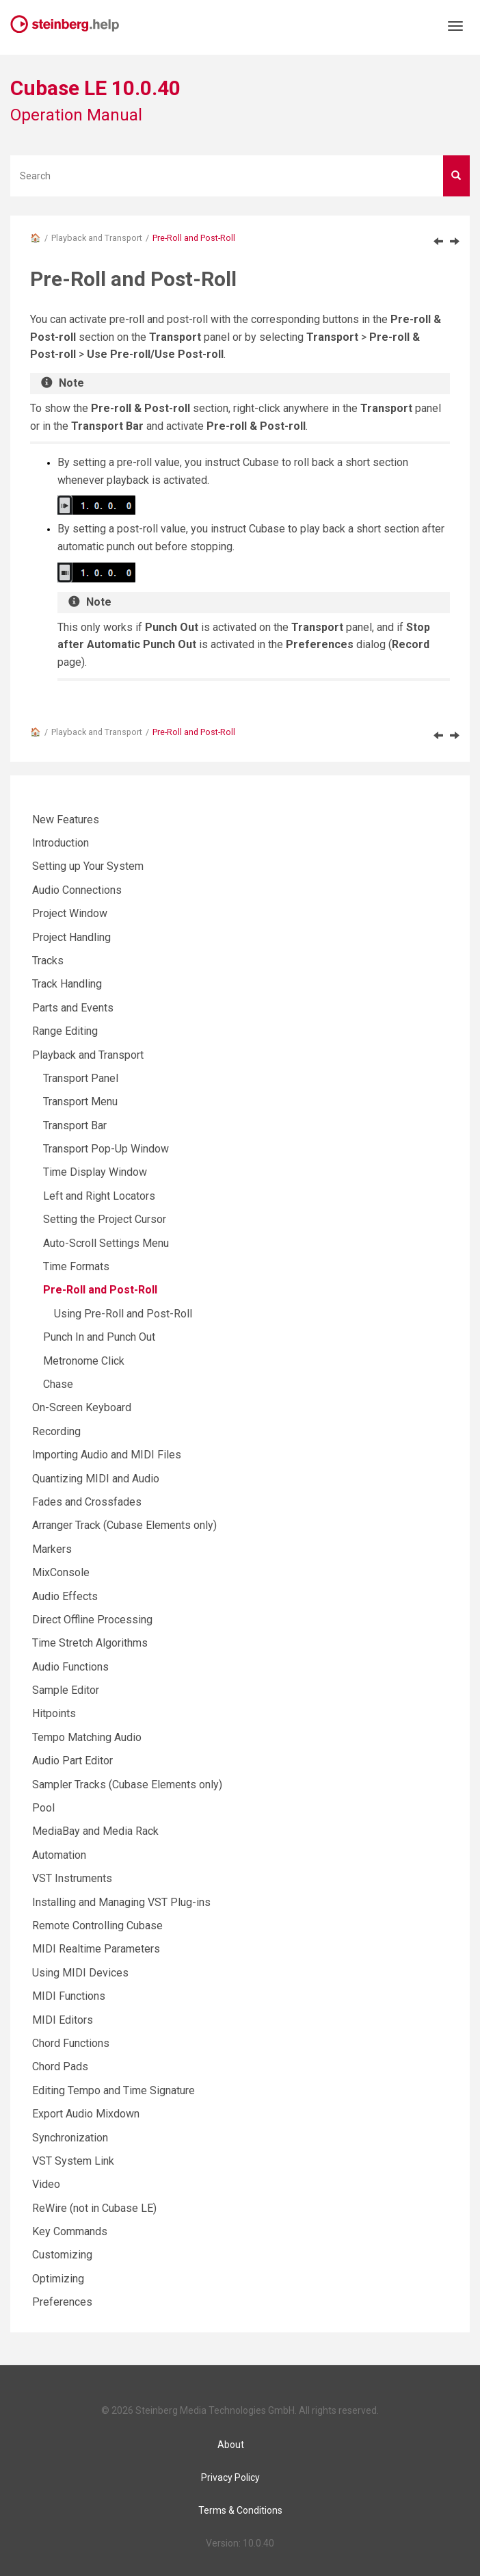 Image resolution: width=480 pixels, height=2576 pixels. I want to click on Time Display Window, so click(95, 1171).